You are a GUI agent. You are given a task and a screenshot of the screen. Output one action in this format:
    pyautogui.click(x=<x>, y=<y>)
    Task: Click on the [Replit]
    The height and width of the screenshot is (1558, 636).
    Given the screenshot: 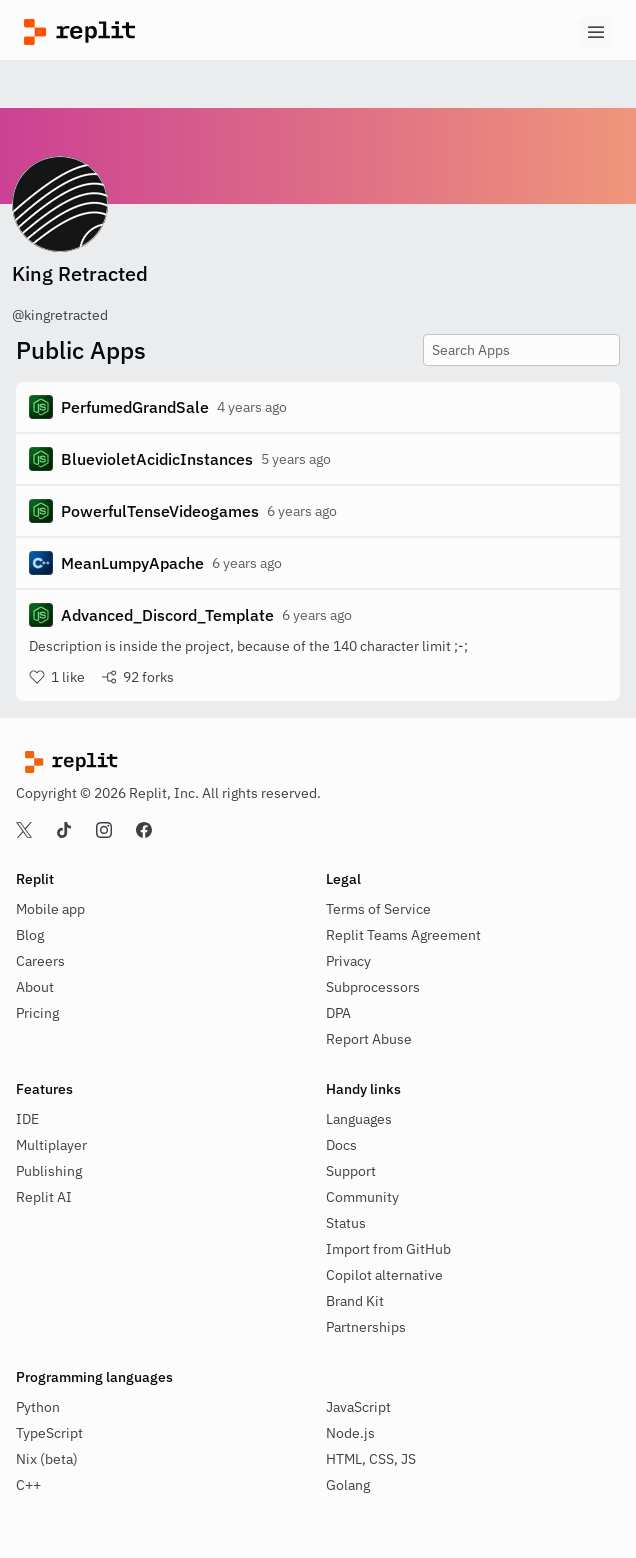 What is the action you would take?
    pyautogui.click(x=171, y=32)
    